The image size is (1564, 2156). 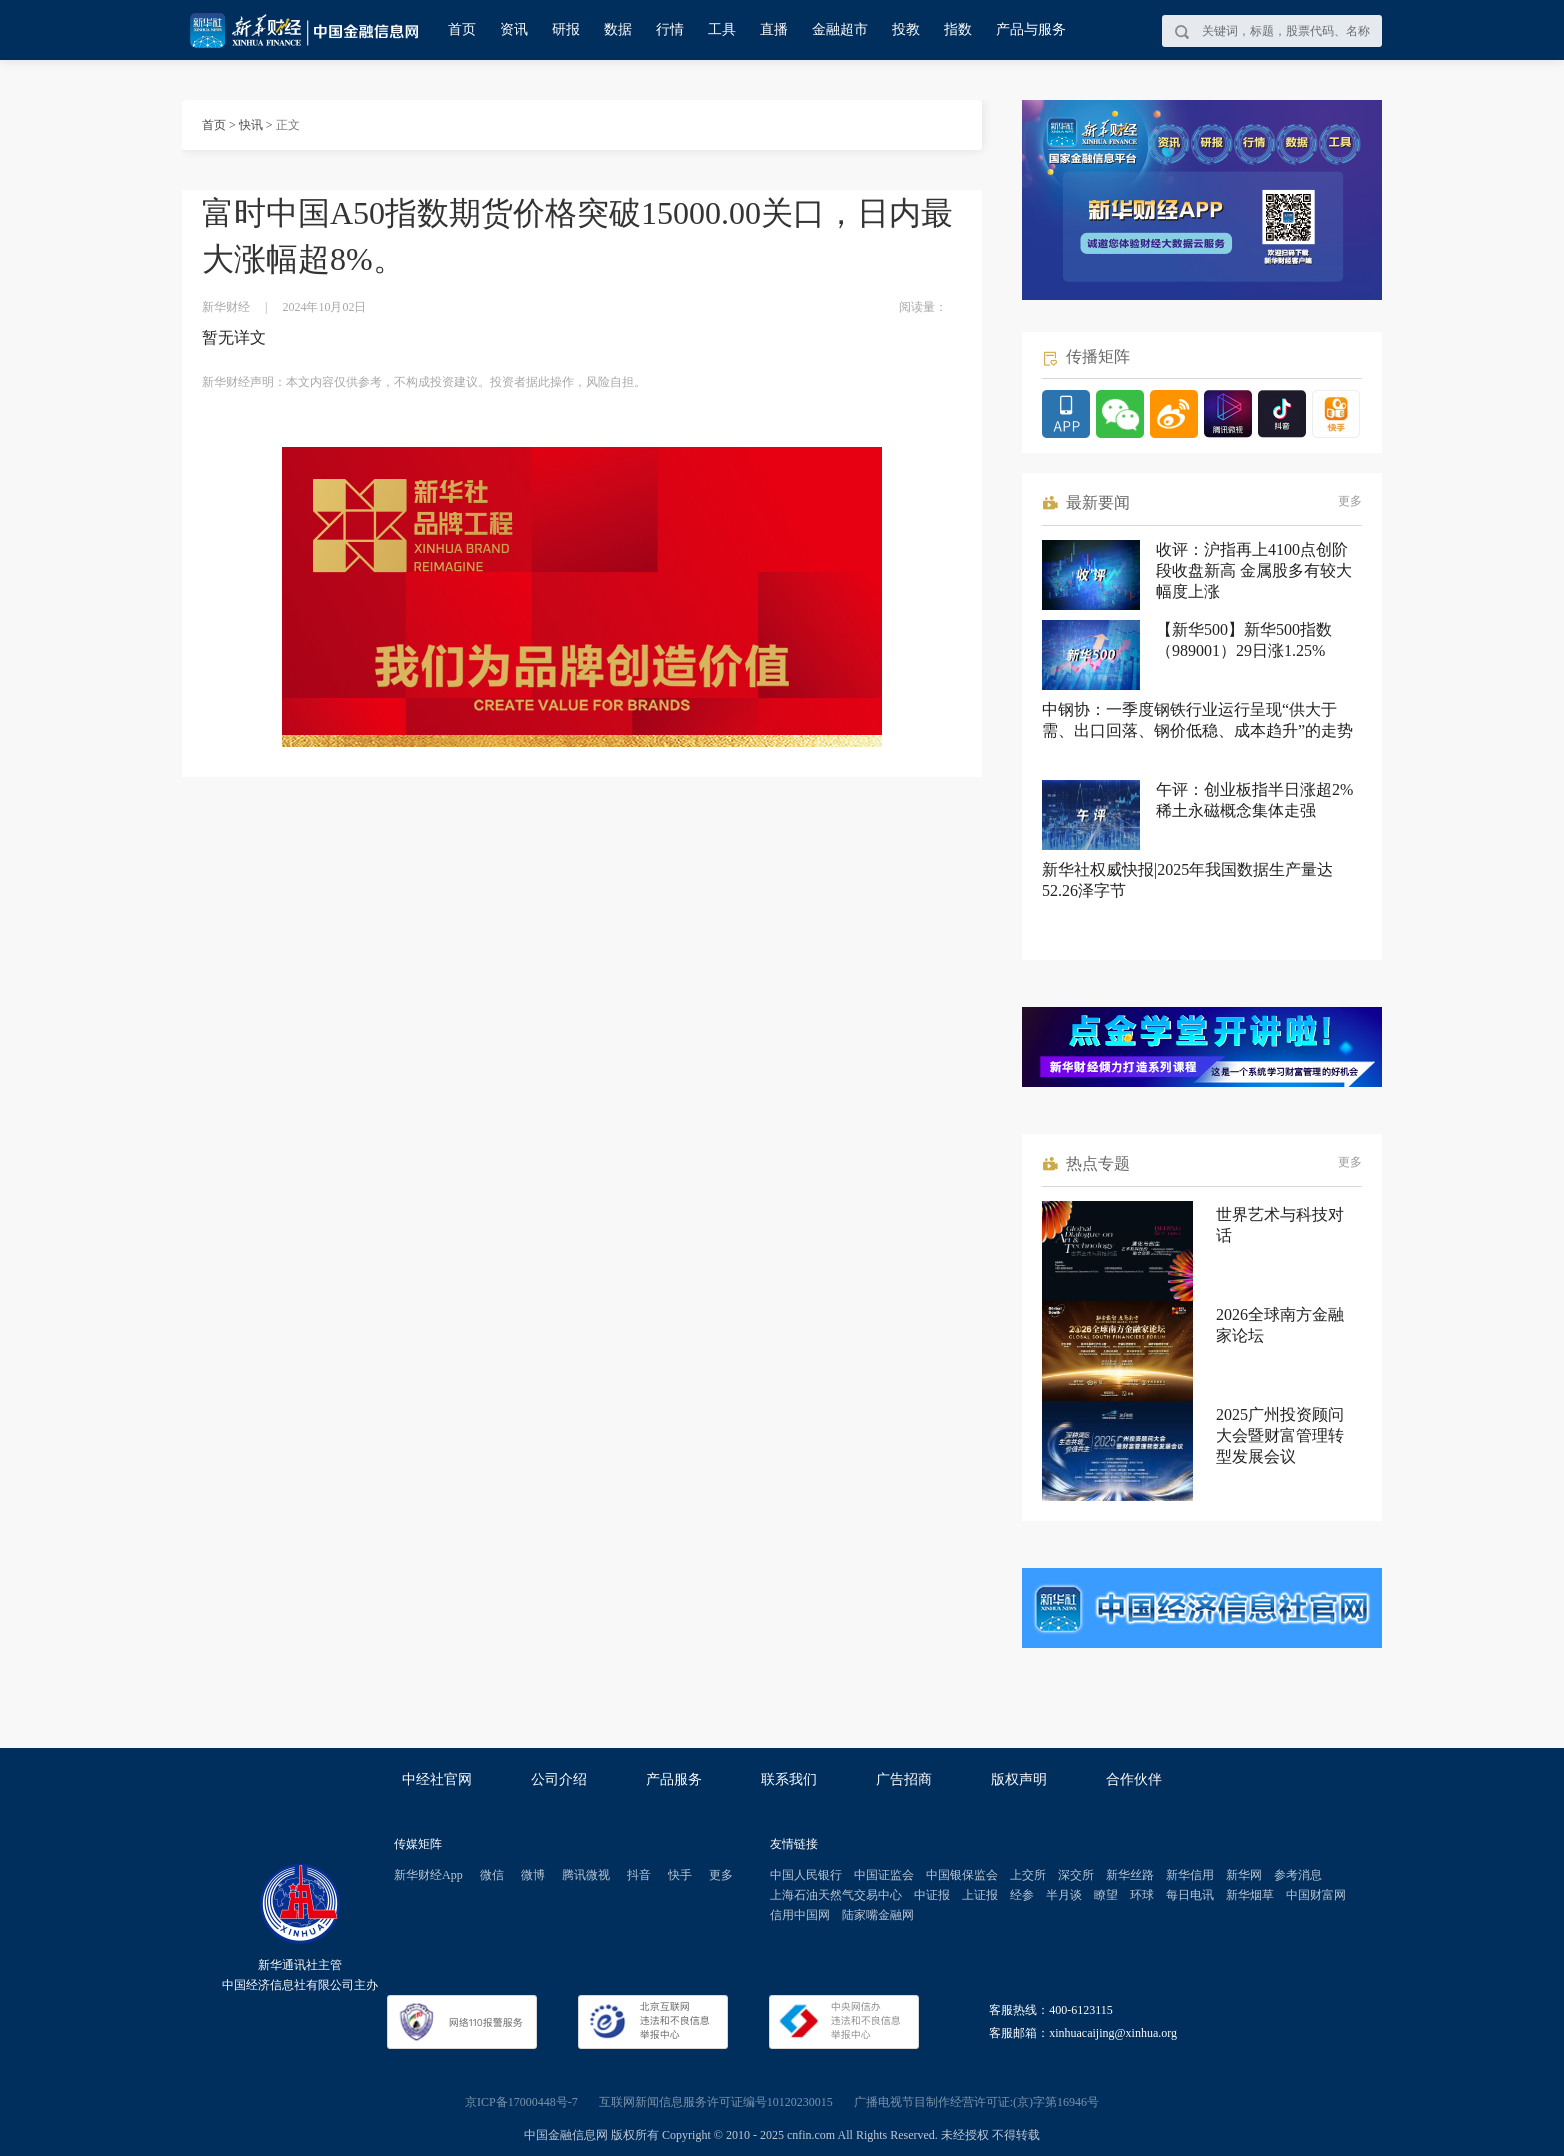 I want to click on 信用中国网, so click(x=800, y=1915).